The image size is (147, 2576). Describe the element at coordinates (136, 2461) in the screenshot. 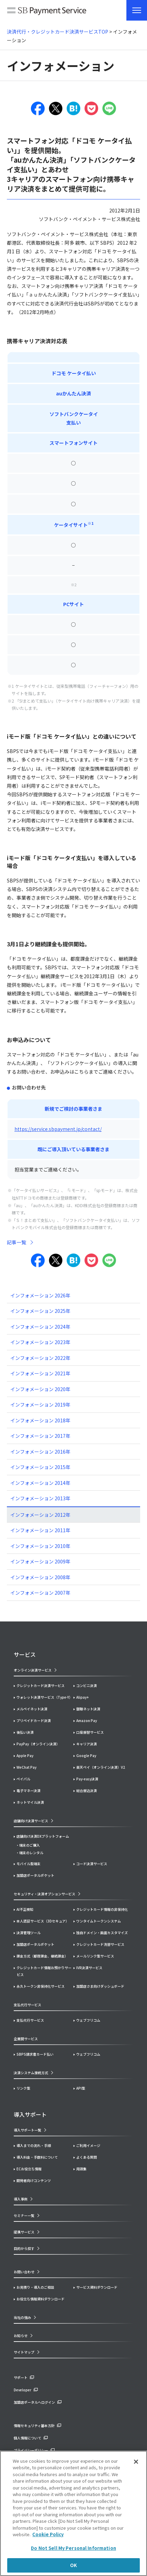

I see `[Close]` at that location.